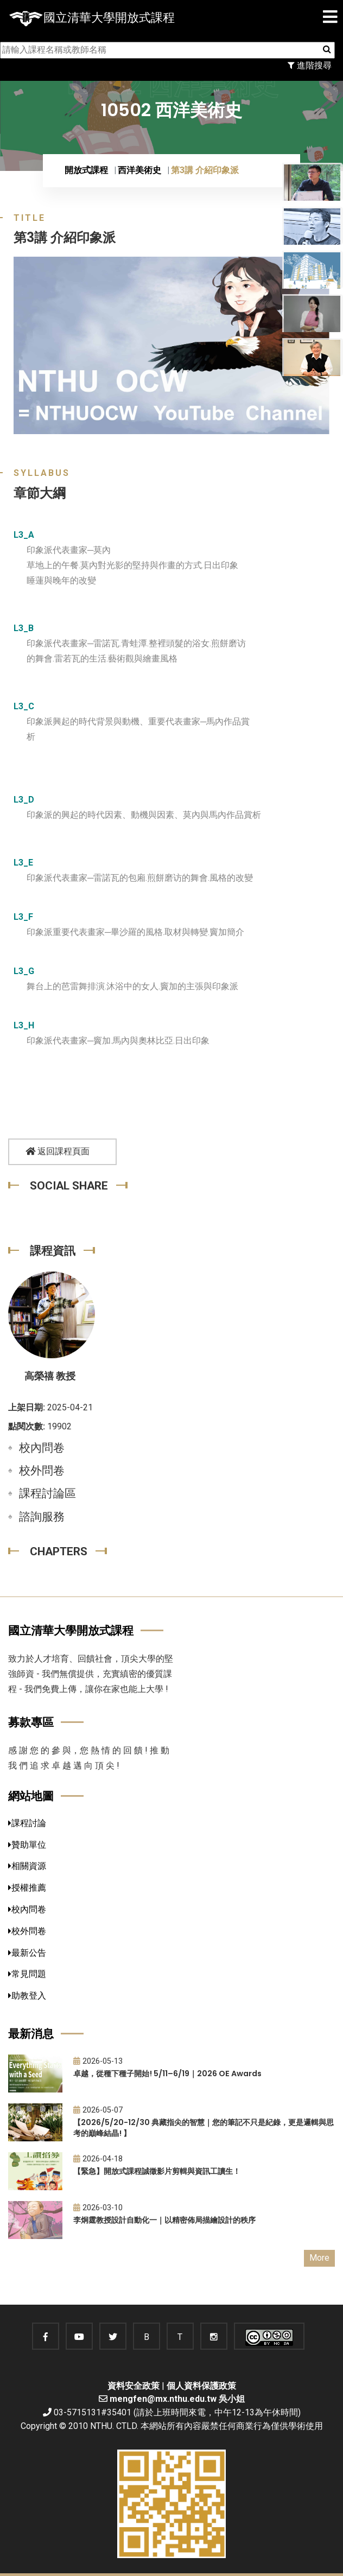 The image size is (343, 2576). What do you see at coordinates (86, 170) in the screenshot?
I see `開放式課程` at bounding box center [86, 170].